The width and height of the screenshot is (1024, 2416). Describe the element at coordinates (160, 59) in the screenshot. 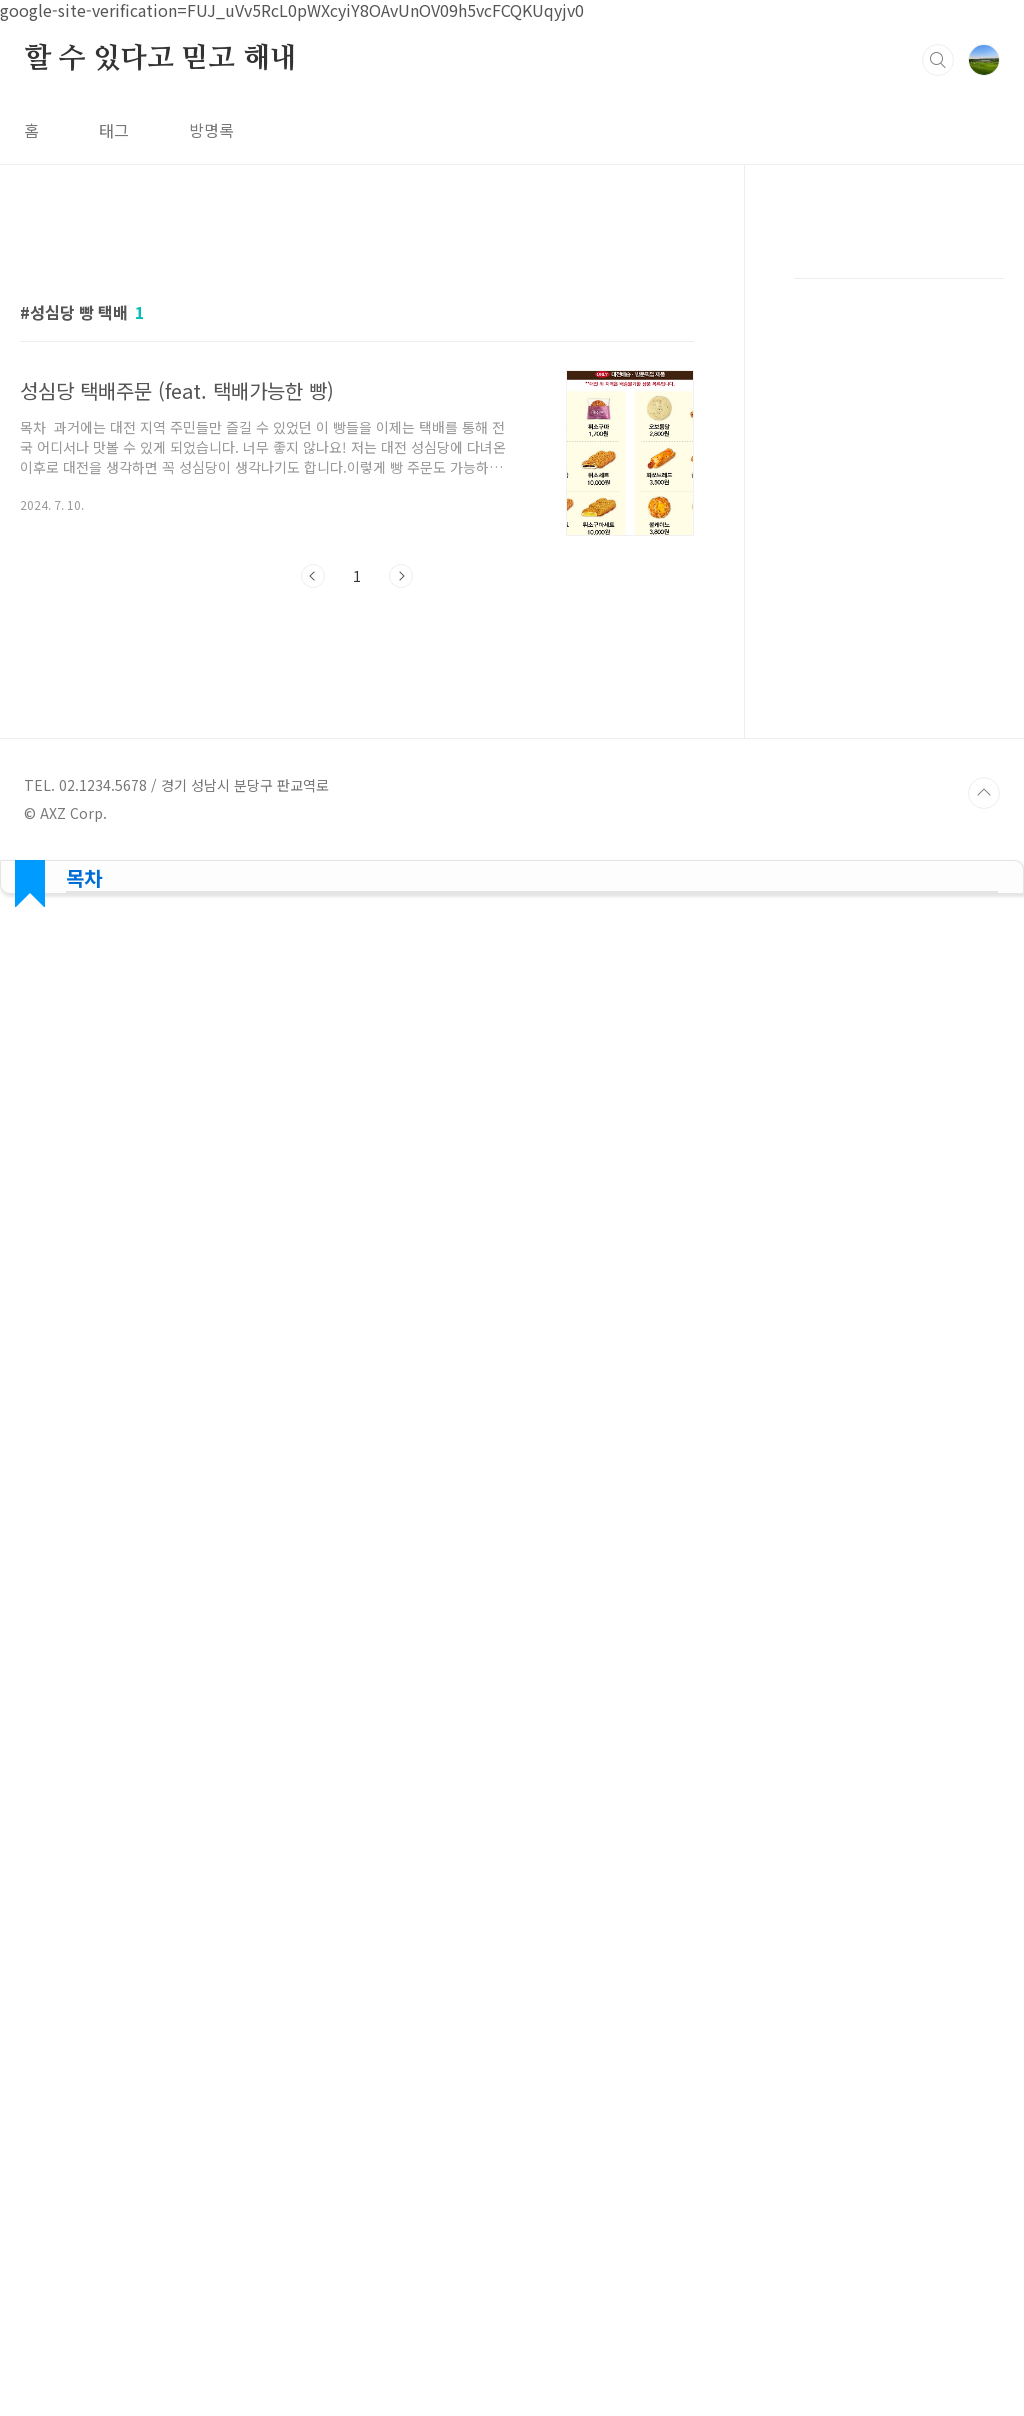

I see `할 수 있다고 믿고 해내` at that location.